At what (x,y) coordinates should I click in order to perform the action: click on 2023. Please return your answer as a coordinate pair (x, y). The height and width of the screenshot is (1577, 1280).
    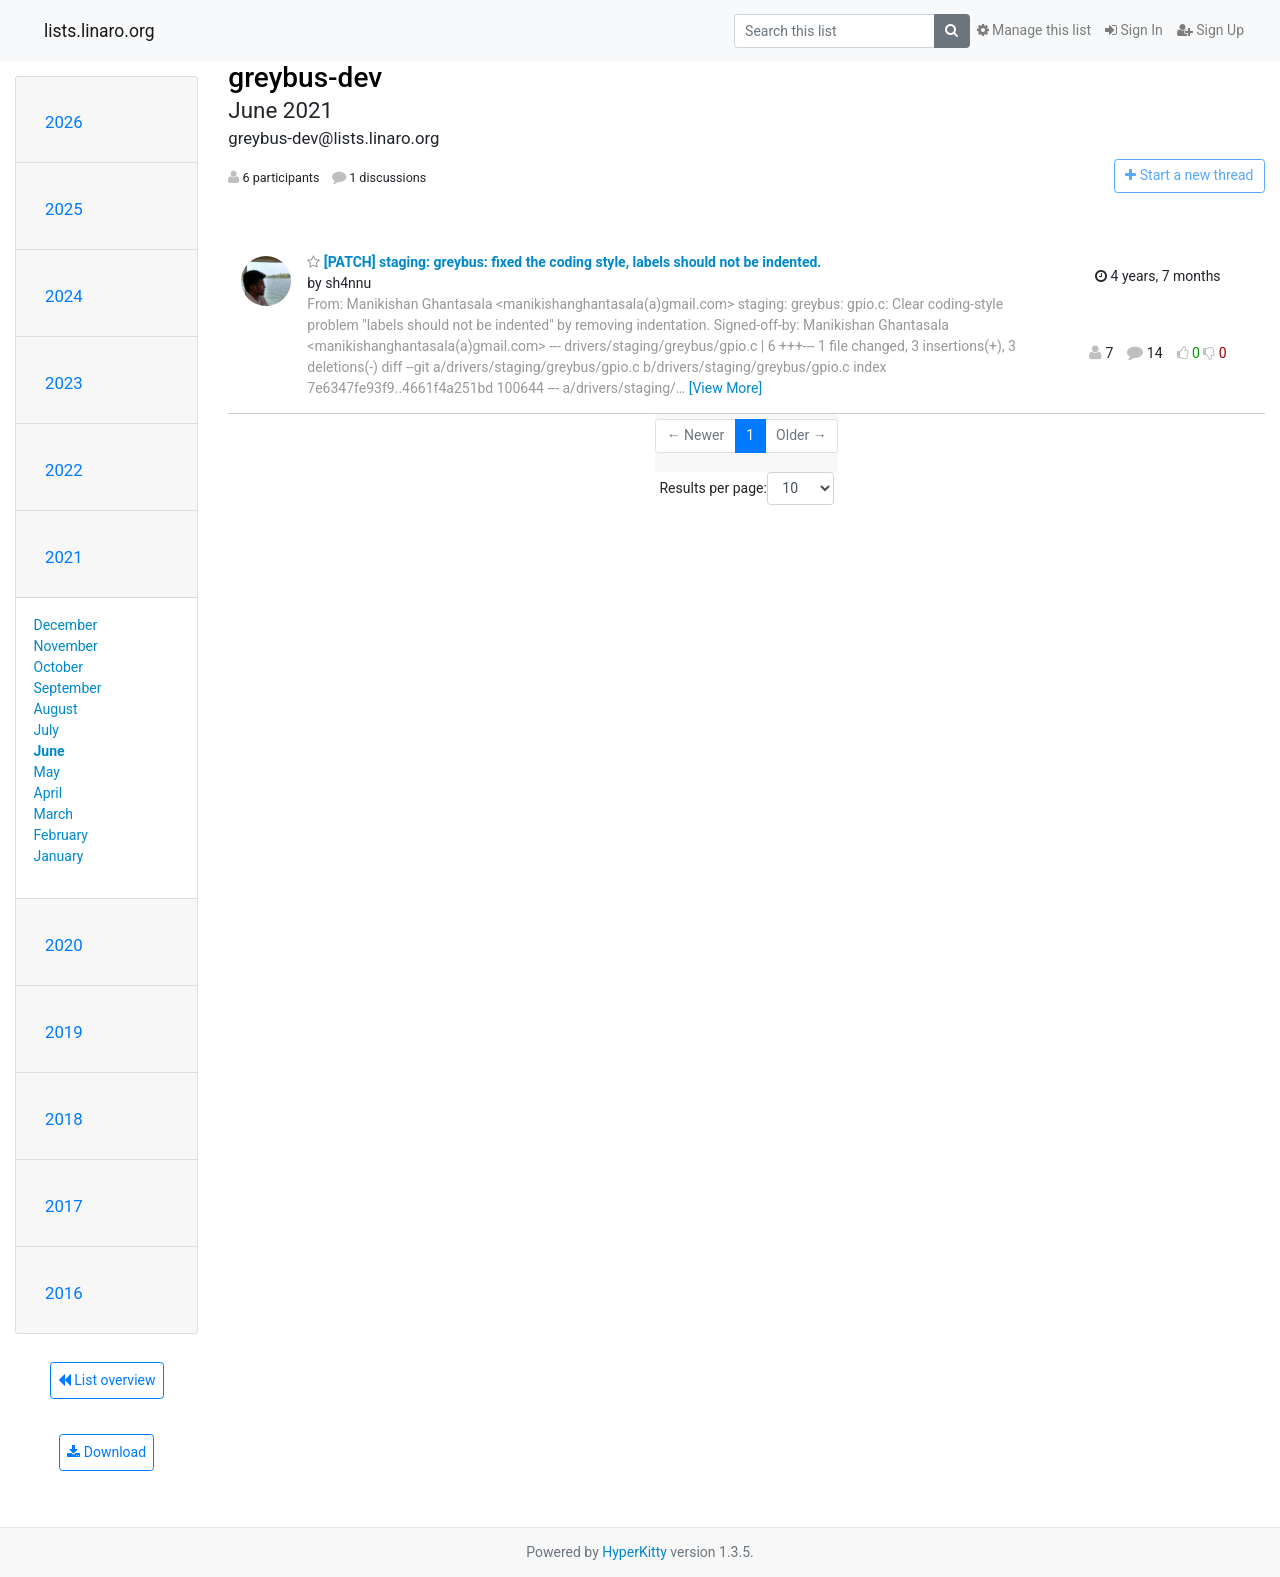
    Looking at the image, I should click on (64, 383).